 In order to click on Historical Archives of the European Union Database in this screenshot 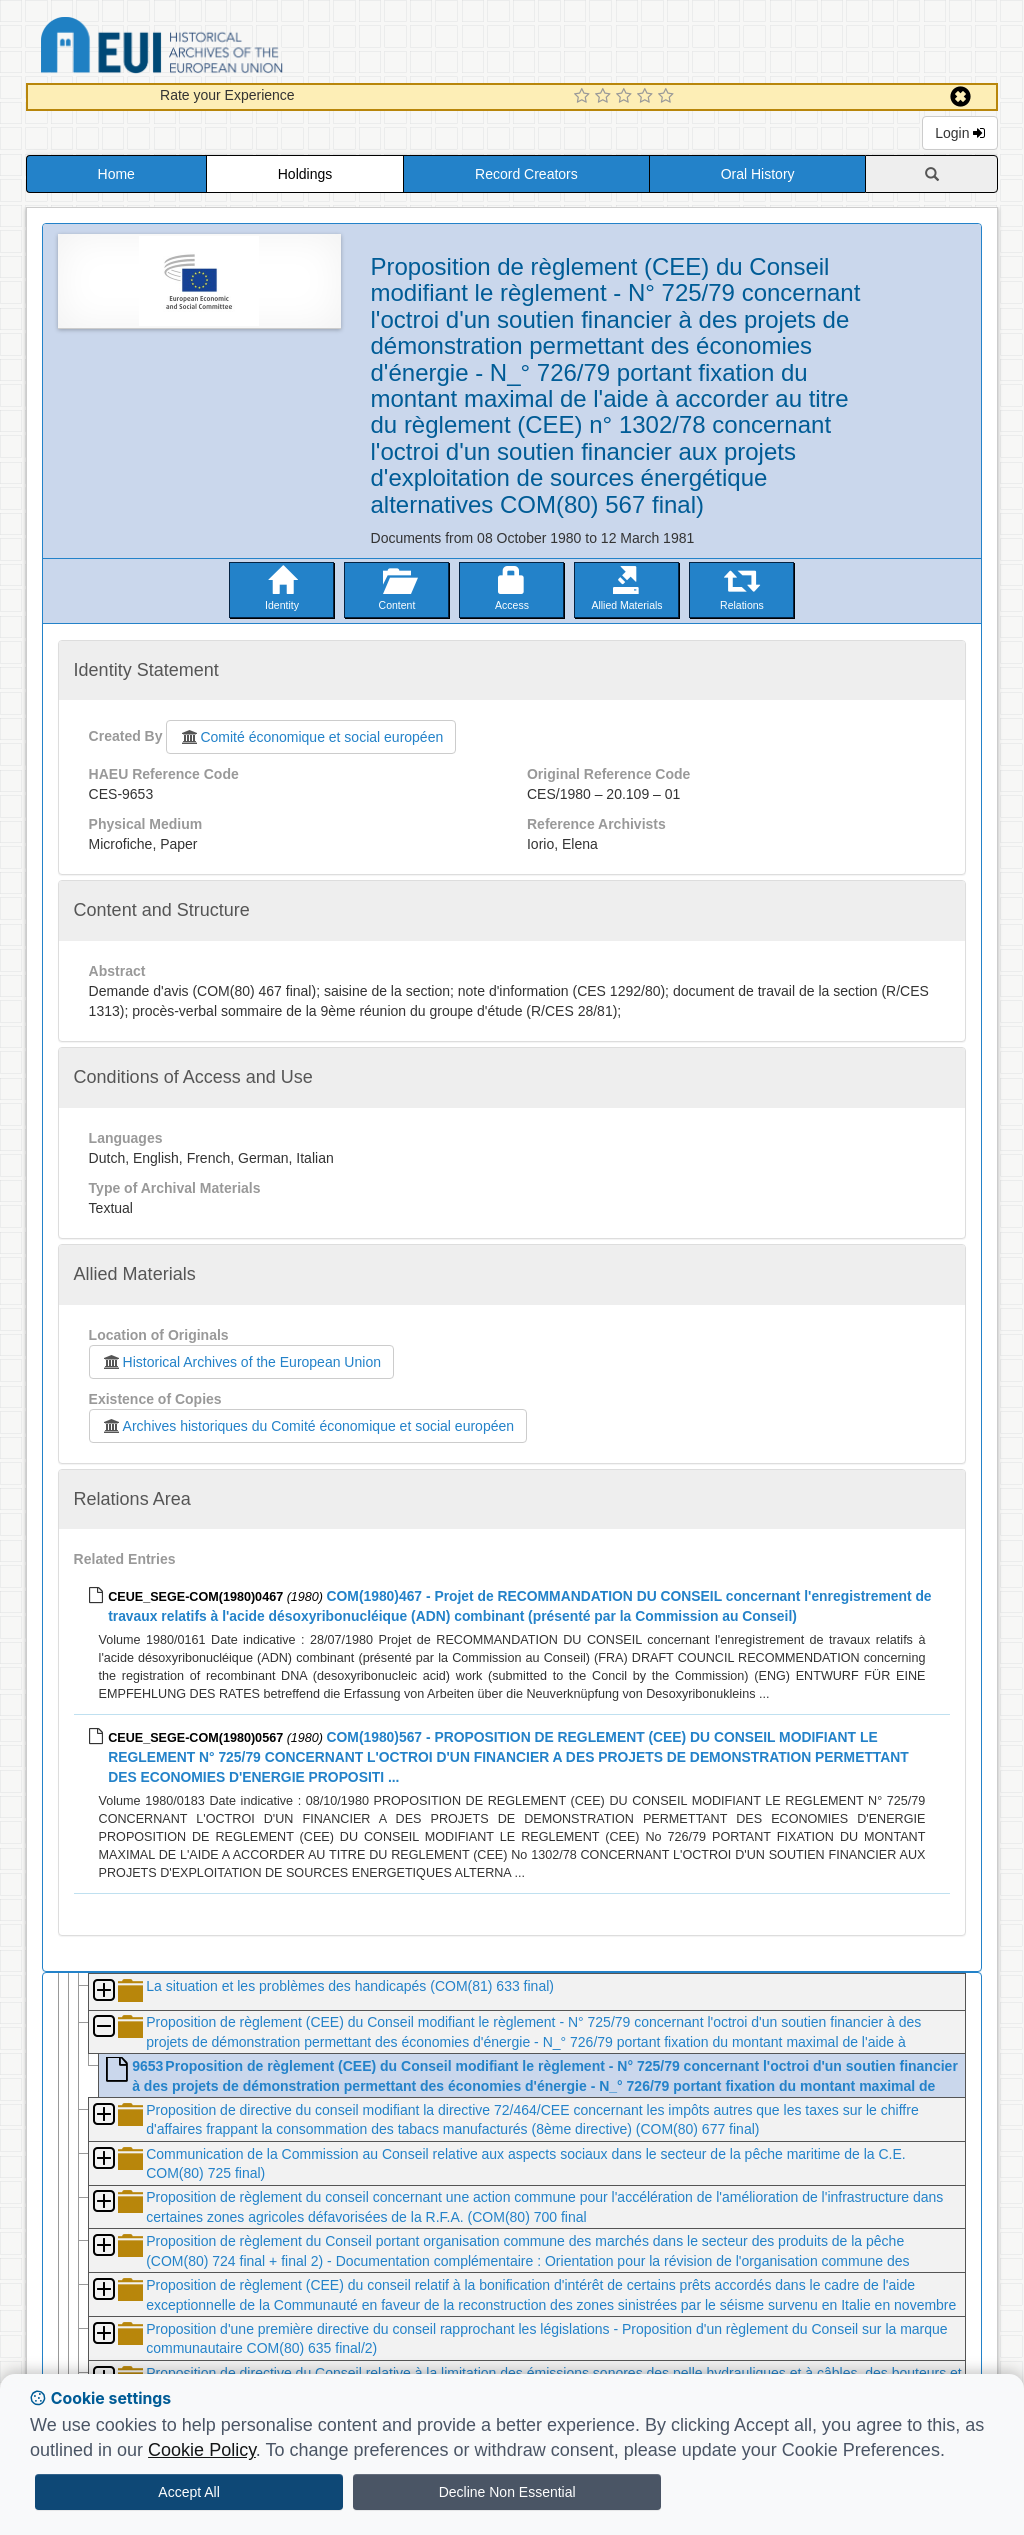, I will do `click(218, 48)`.